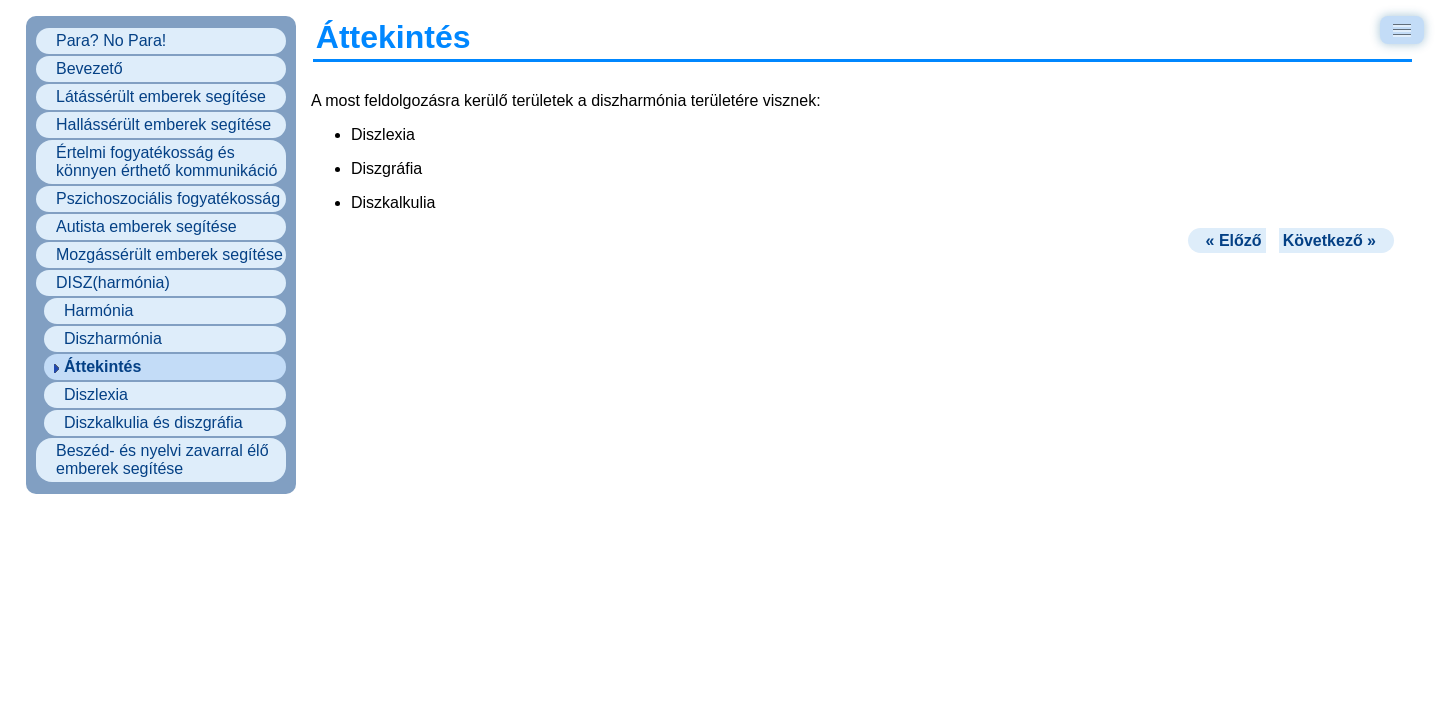 The width and height of the screenshot is (1440, 720). What do you see at coordinates (102, 366) in the screenshot?
I see `Áttekintés` at bounding box center [102, 366].